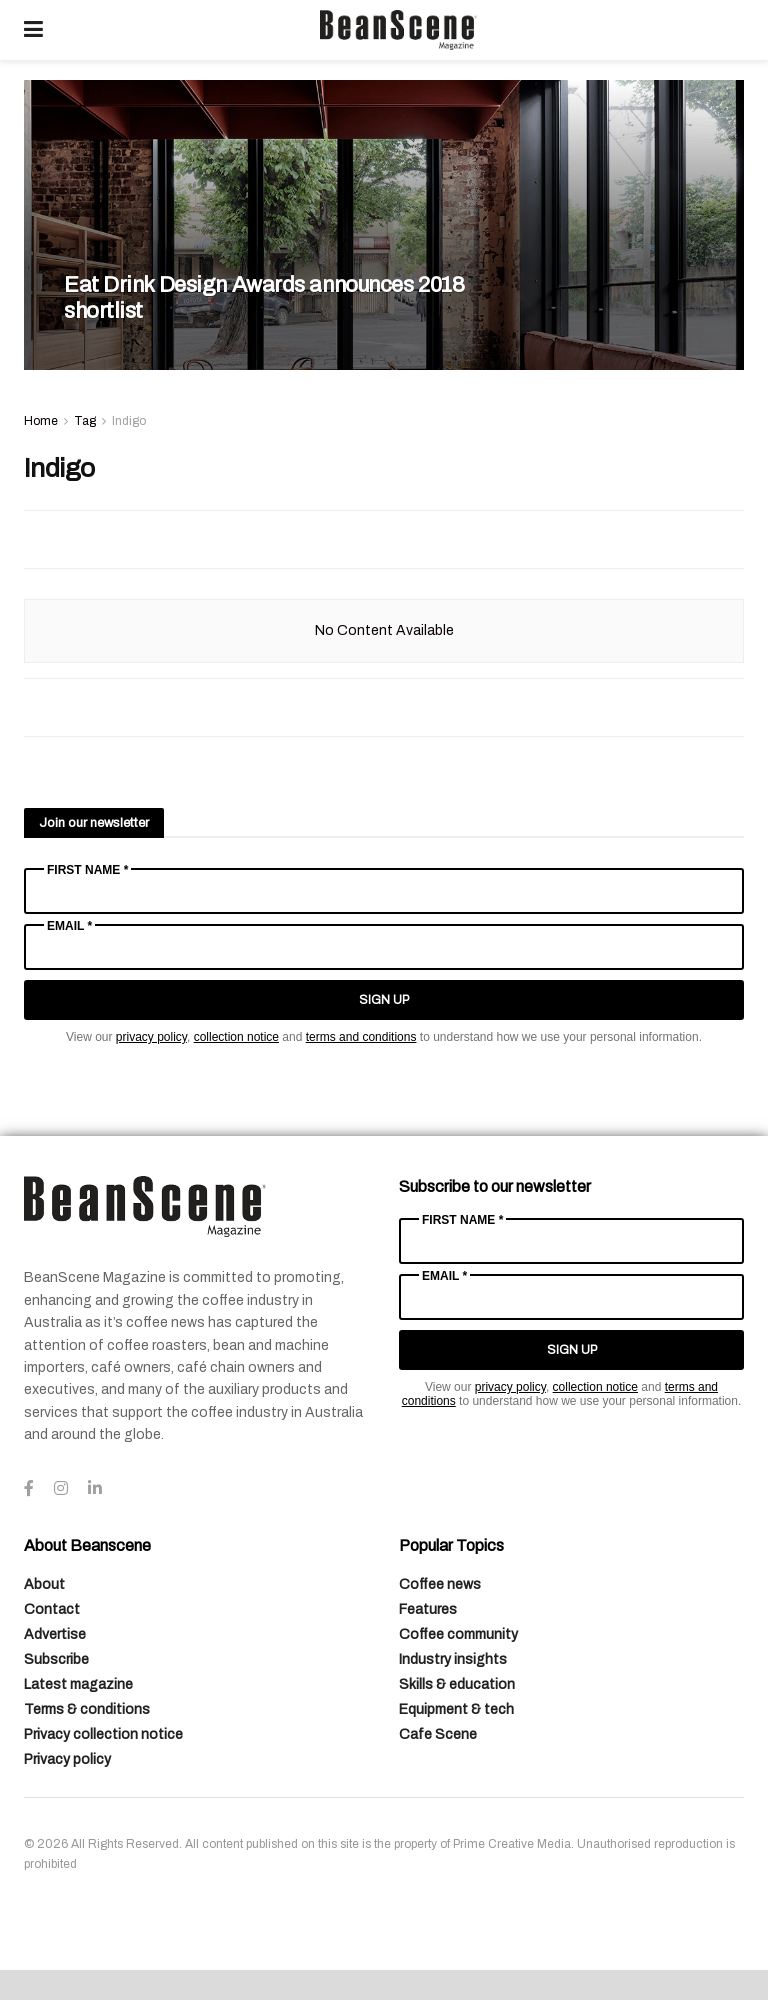 The image size is (768, 2000). I want to click on [Visit Homepage], so click(398, 30).